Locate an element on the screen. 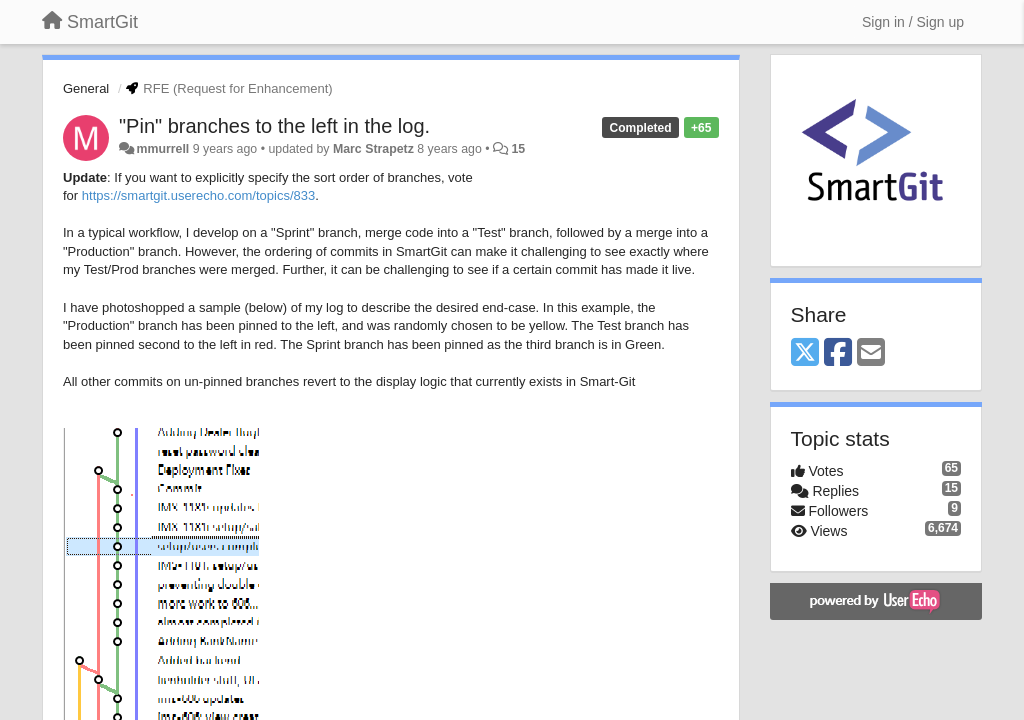 This screenshot has height=720, width=1024. 15 is located at coordinates (518, 149).